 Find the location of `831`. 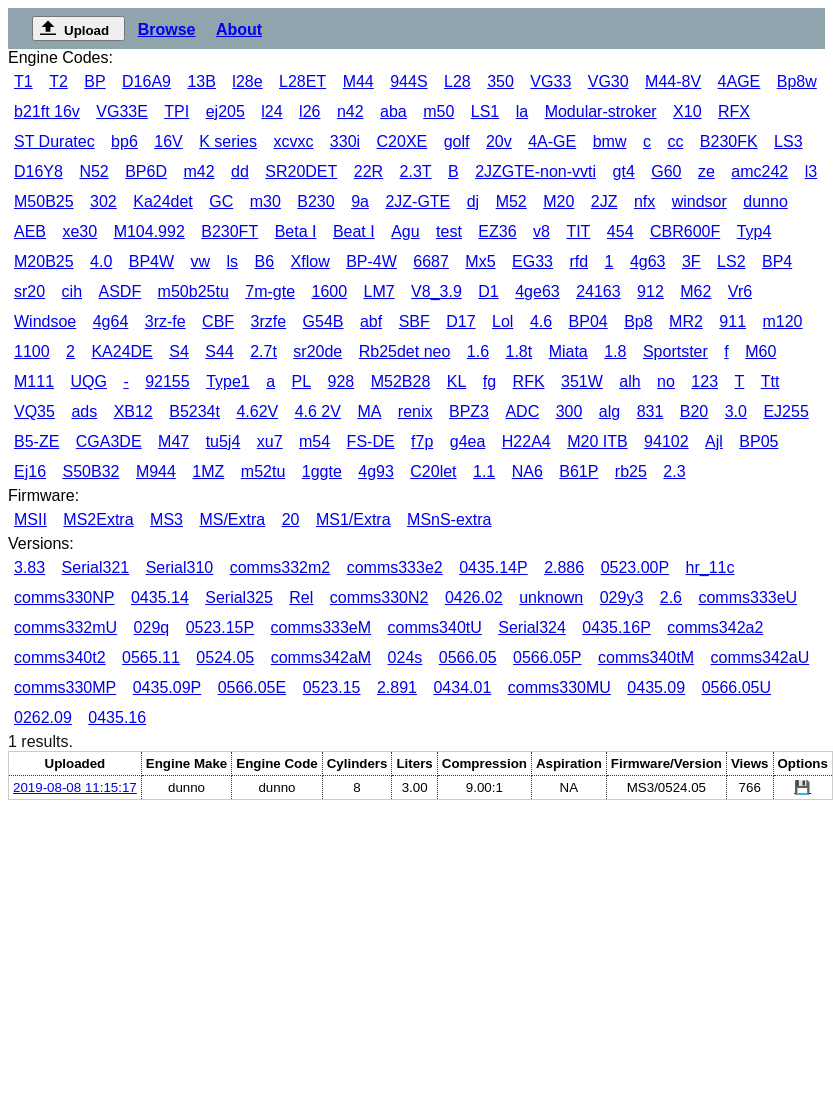

831 is located at coordinates (650, 411).